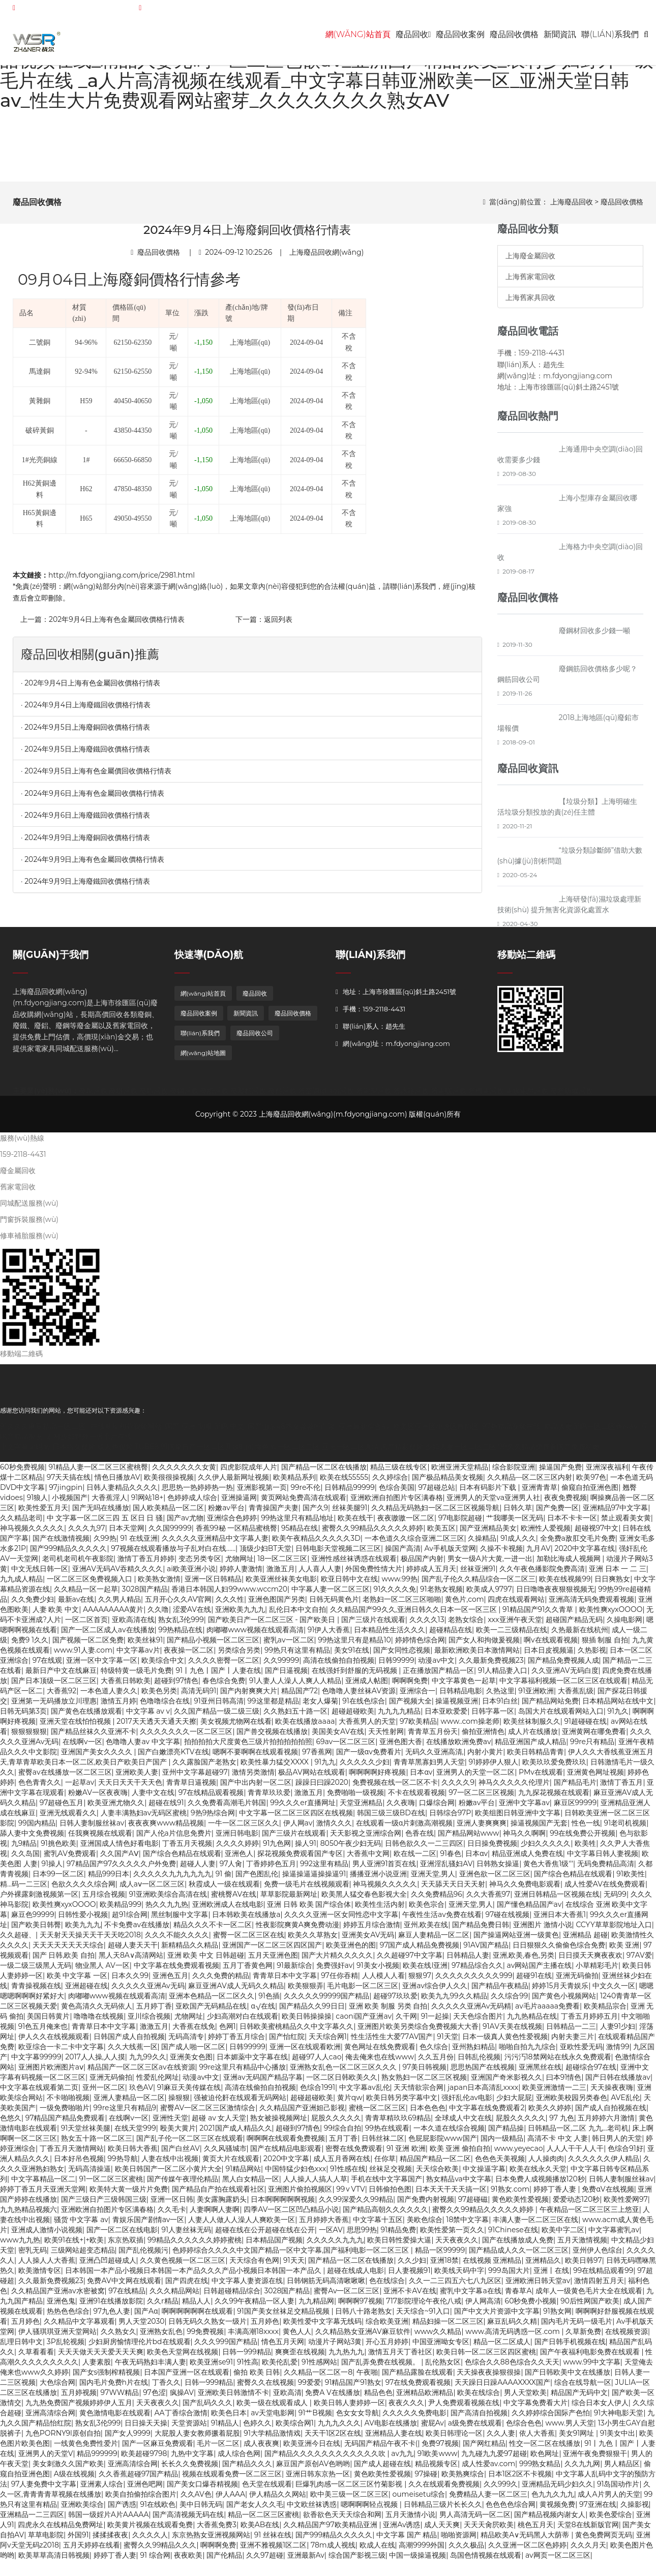  Describe the element at coordinates (278, 625) in the screenshot. I see `返回列表` at that location.